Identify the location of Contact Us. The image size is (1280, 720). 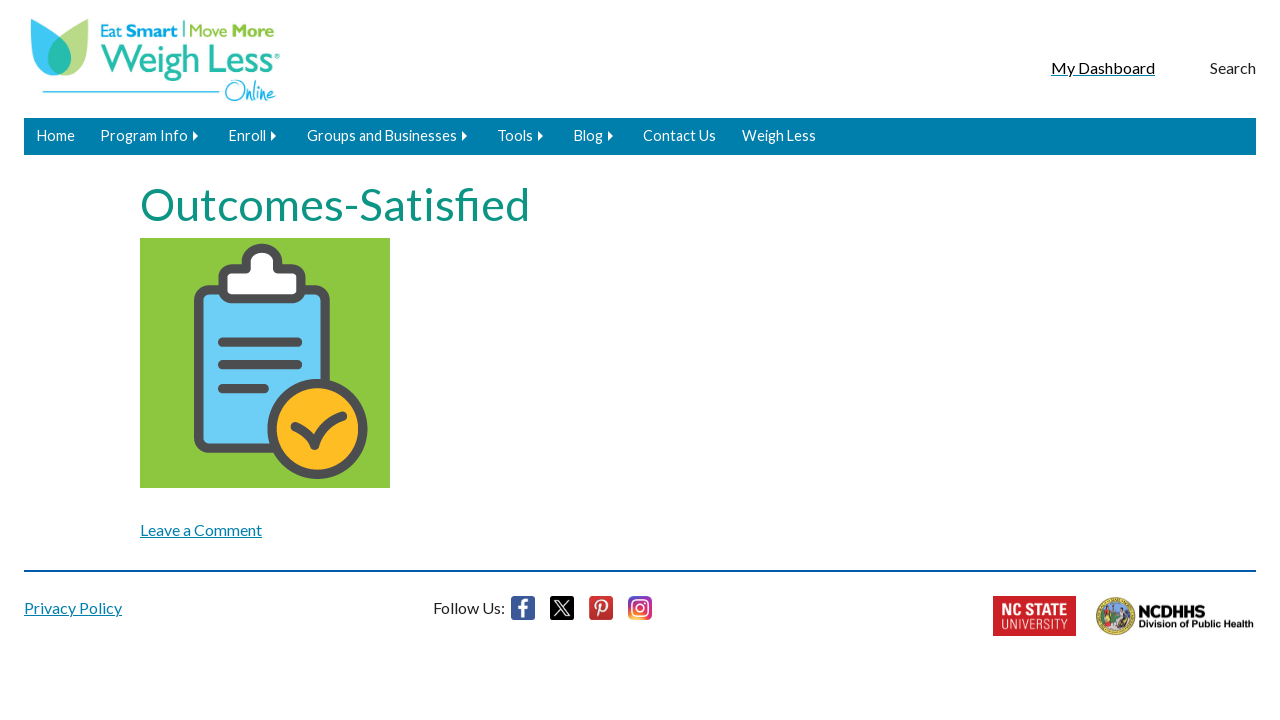
(679, 135).